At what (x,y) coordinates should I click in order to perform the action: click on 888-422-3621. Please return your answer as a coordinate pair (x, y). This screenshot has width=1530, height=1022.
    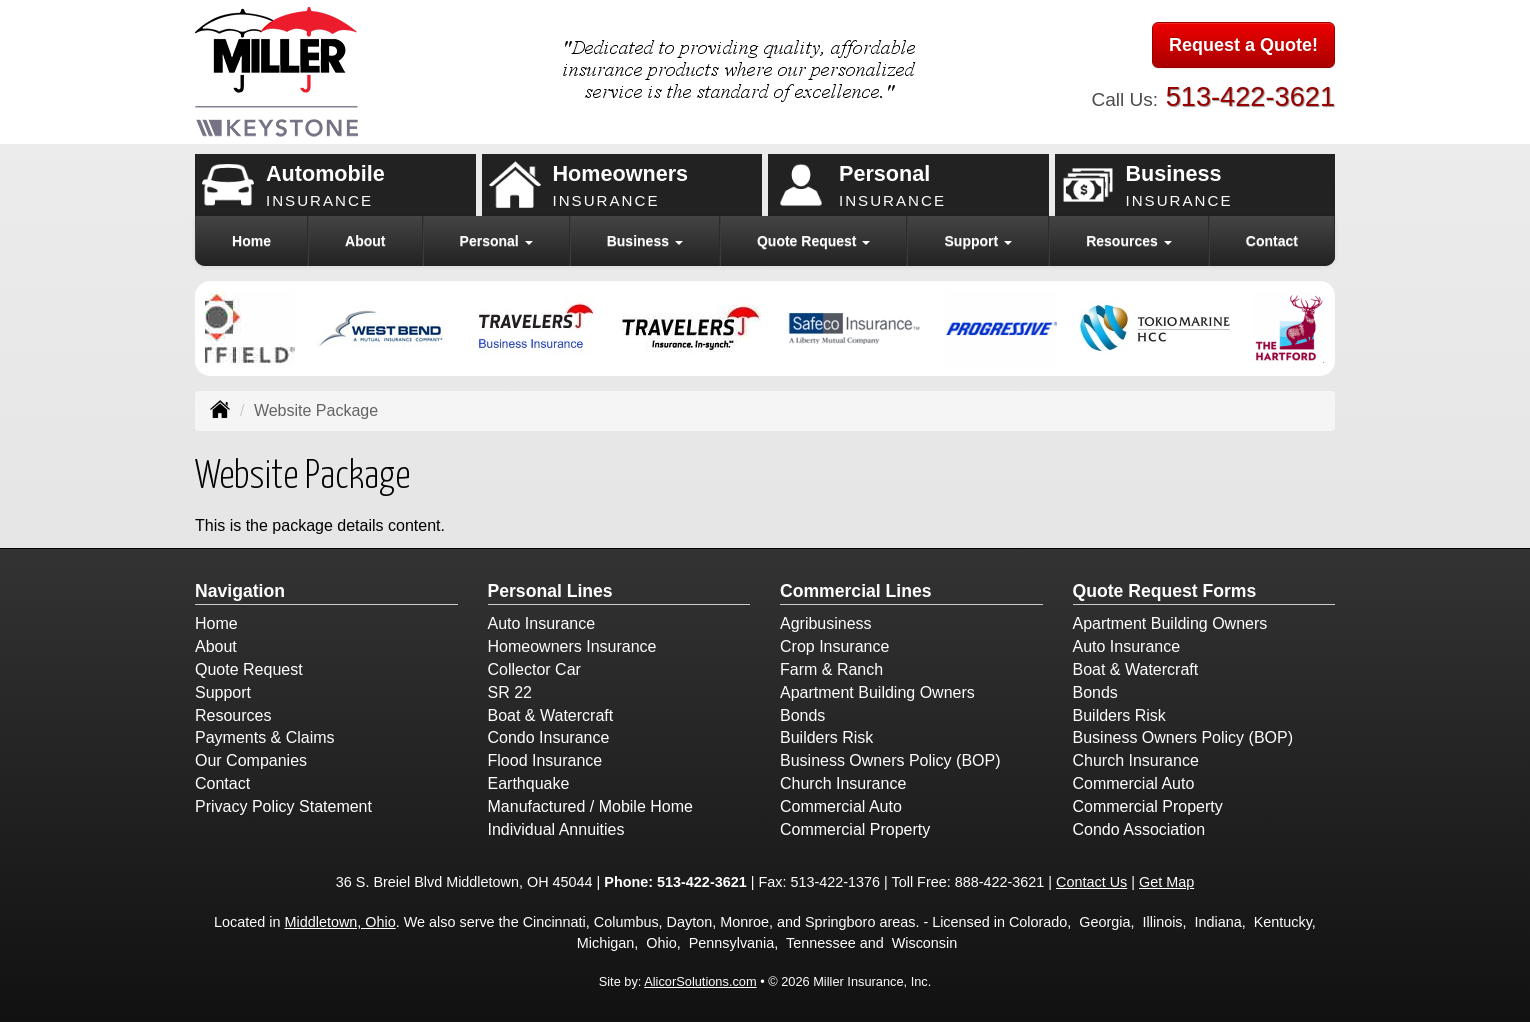
    Looking at the image, I should click on (1000, 882).